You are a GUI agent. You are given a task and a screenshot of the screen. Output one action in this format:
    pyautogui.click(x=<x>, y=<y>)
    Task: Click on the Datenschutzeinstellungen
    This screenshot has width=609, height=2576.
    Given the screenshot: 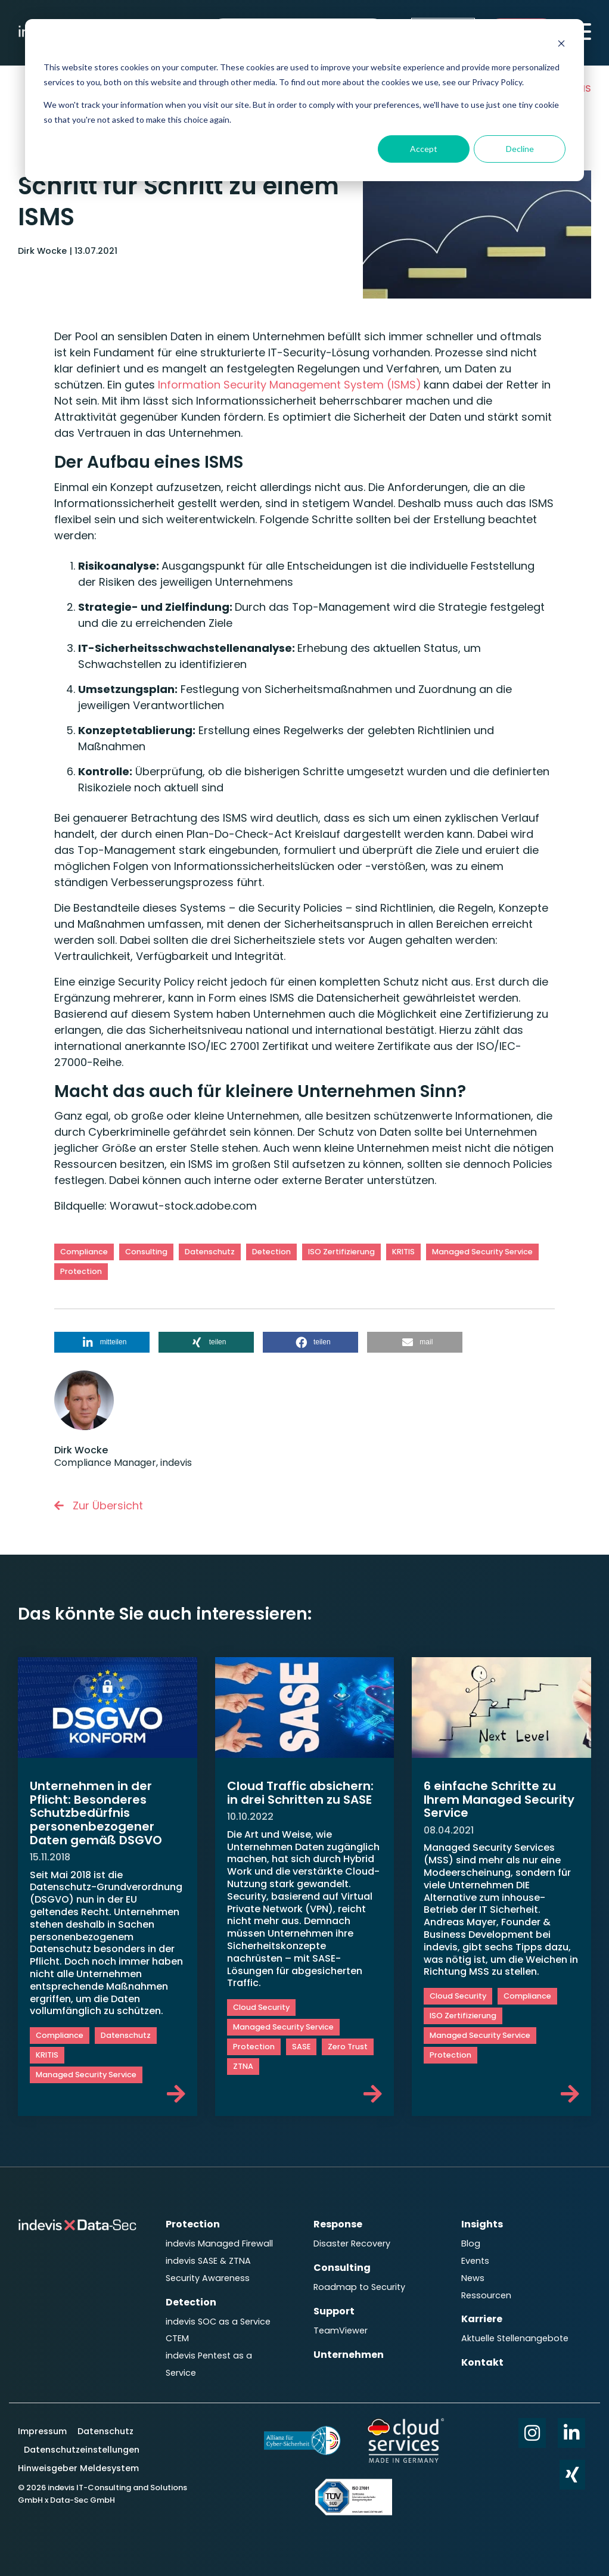 What is the action you would take?
    pyautogui.click(x=81, y=2450)
    